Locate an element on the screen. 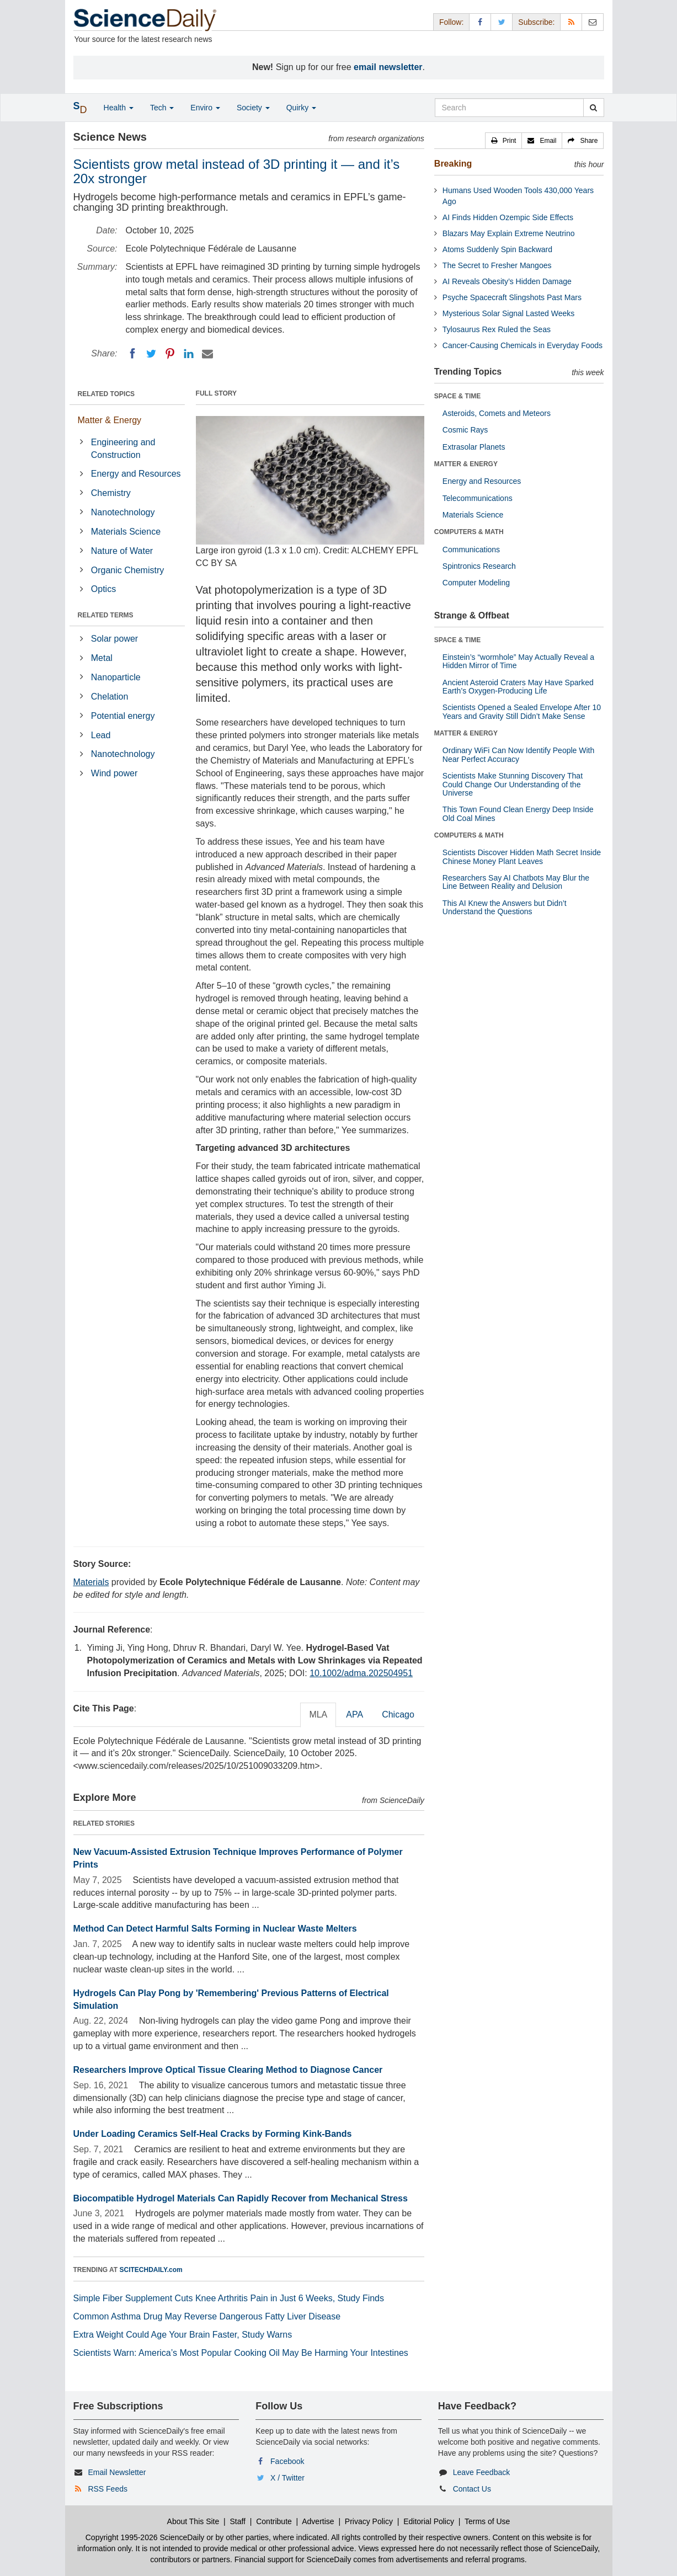 The image size is (677, 2576). MLA [tab] is located at coordinates (318, 1714).